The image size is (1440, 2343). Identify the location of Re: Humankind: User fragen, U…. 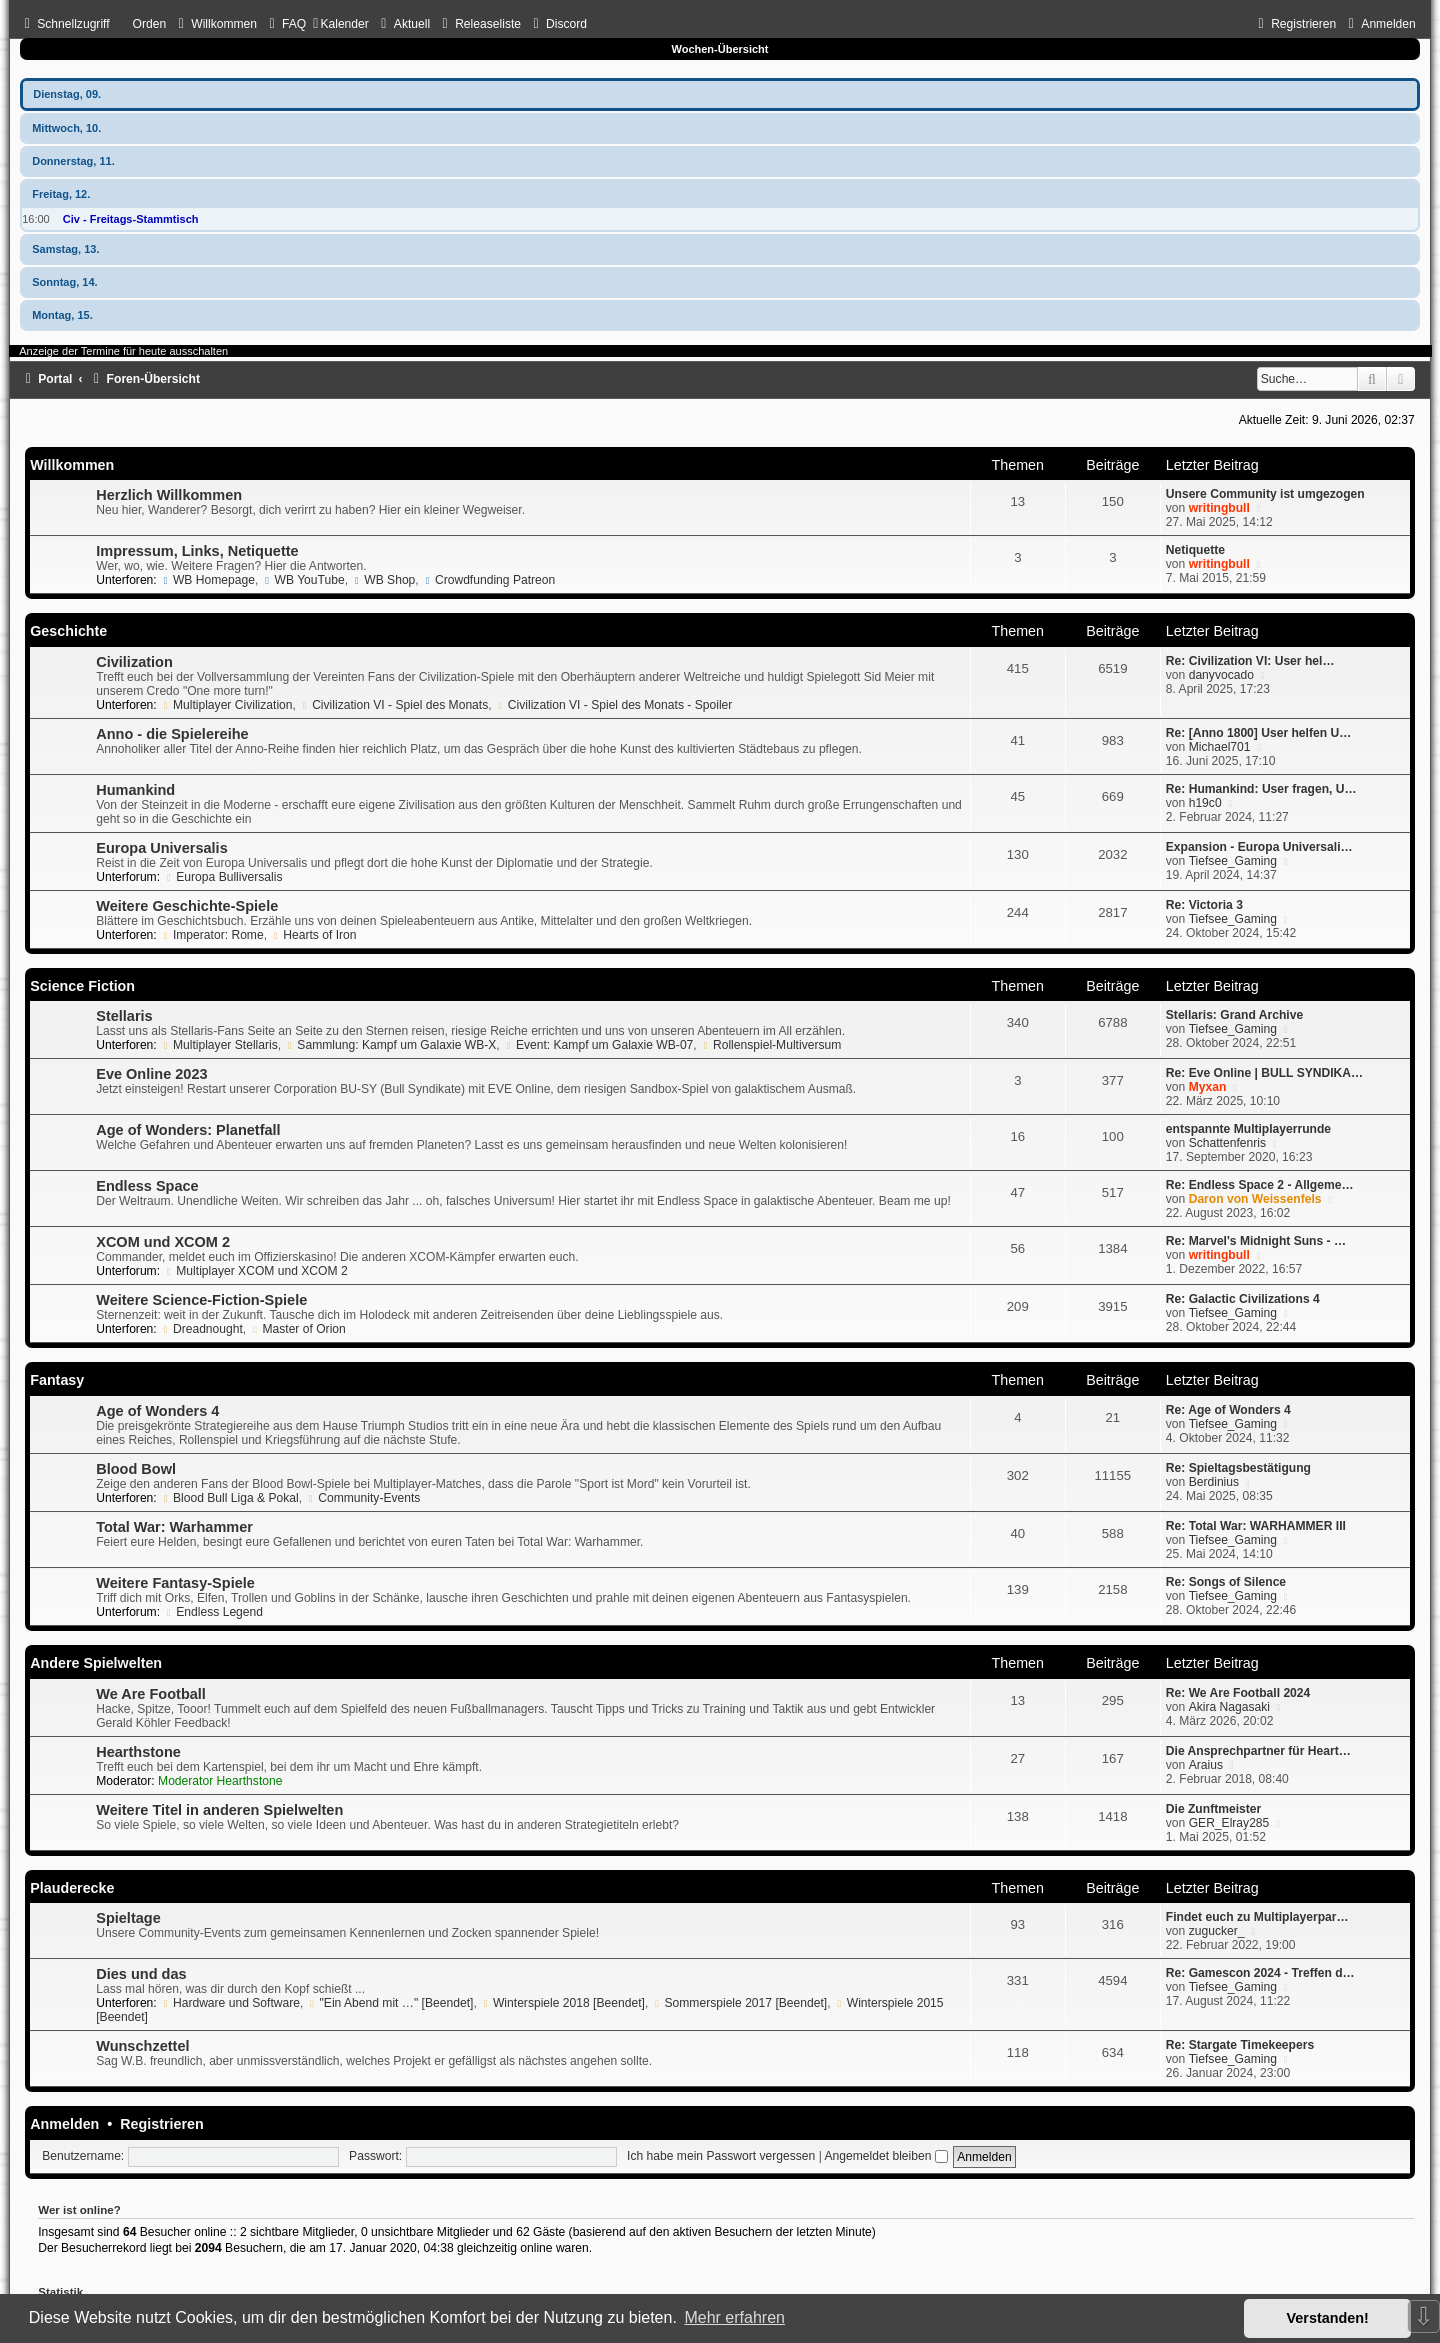
(1261, 789).